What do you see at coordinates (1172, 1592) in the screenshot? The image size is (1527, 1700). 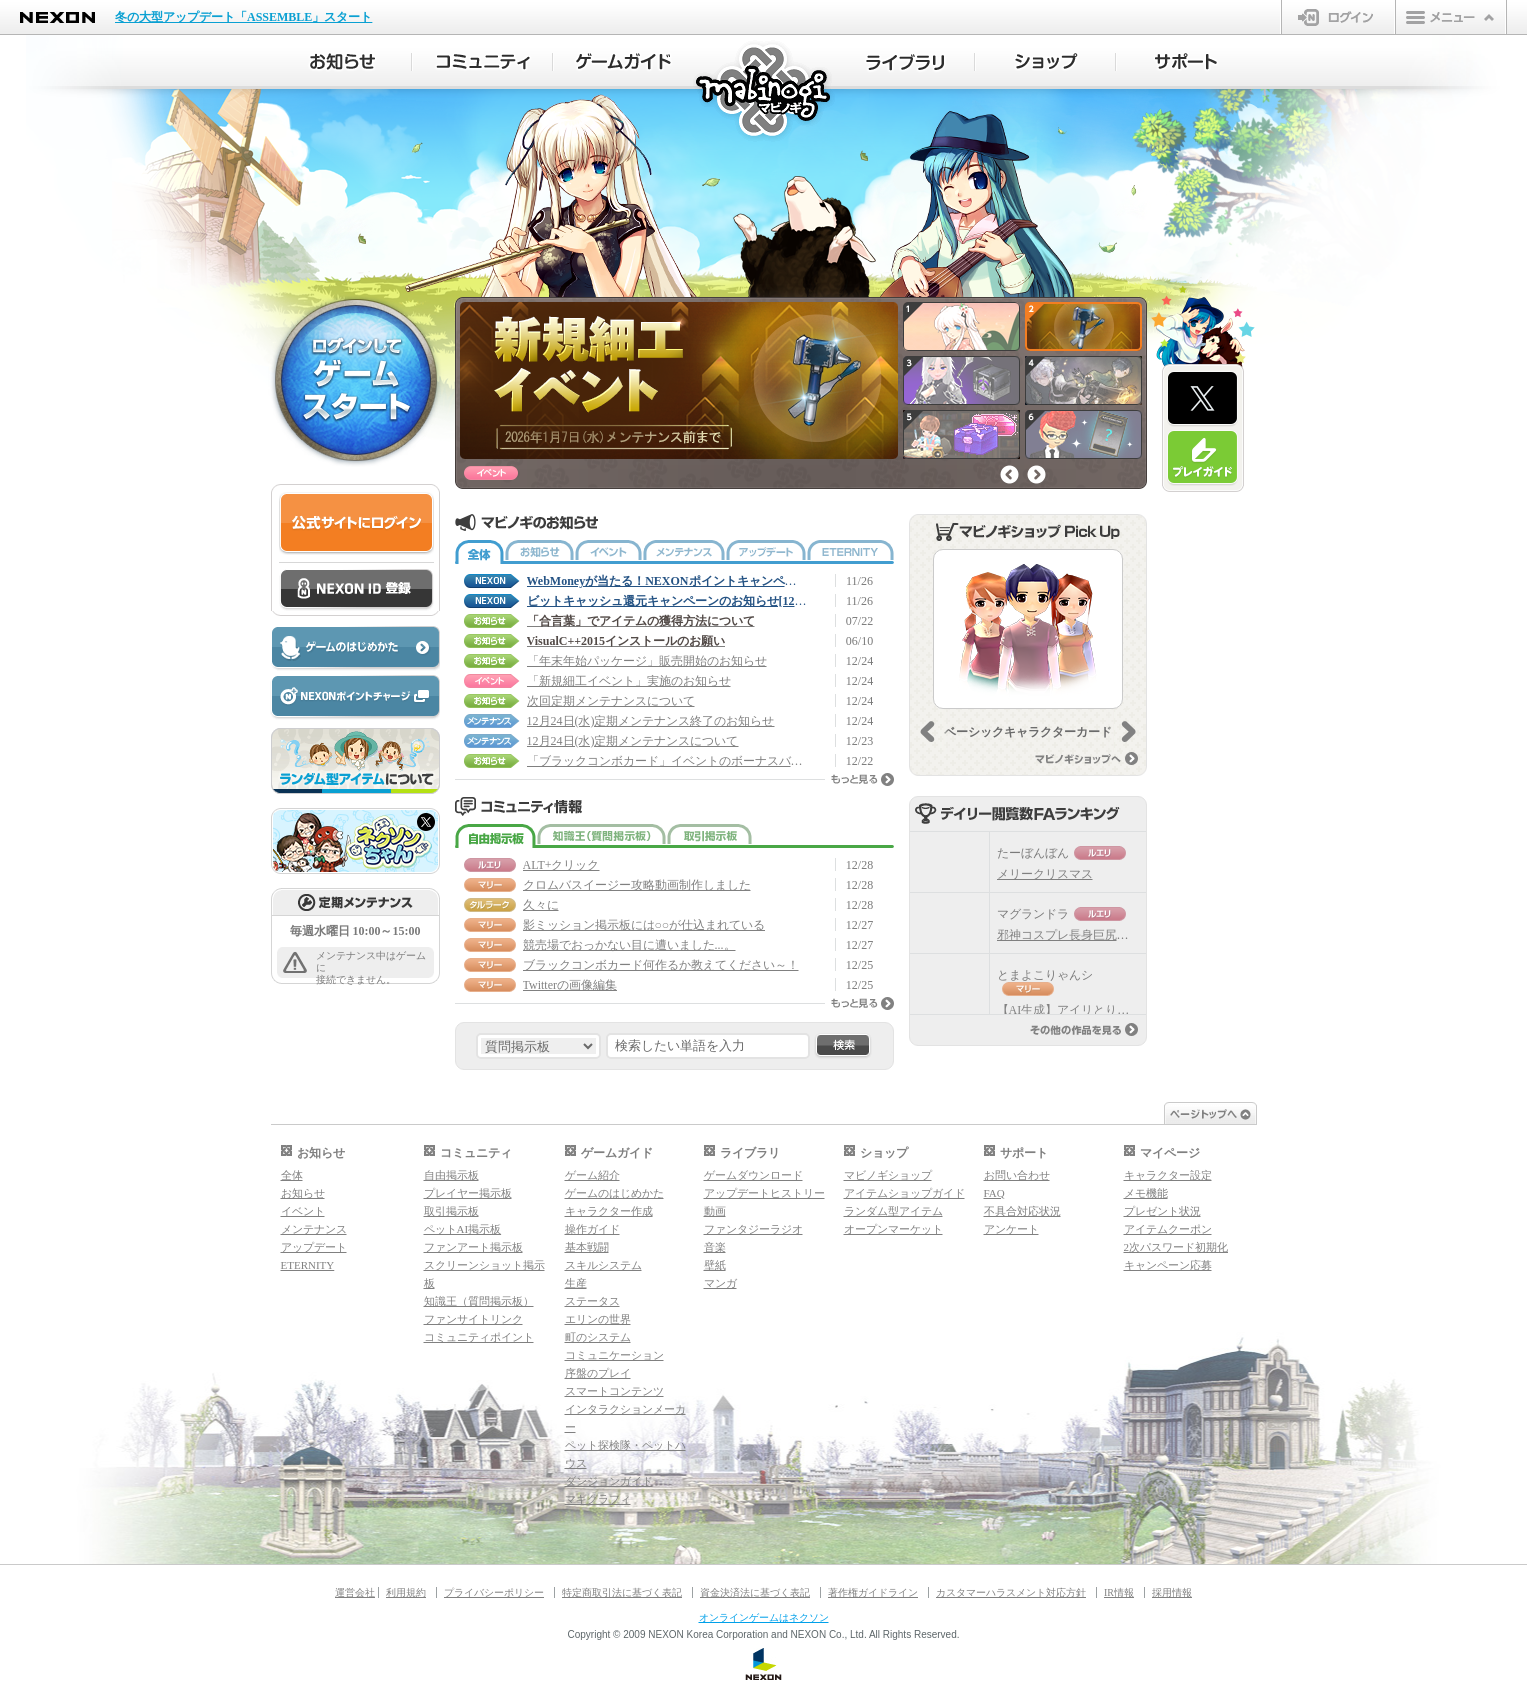 I see `採用情報` at bounding box center [1172, 1592].